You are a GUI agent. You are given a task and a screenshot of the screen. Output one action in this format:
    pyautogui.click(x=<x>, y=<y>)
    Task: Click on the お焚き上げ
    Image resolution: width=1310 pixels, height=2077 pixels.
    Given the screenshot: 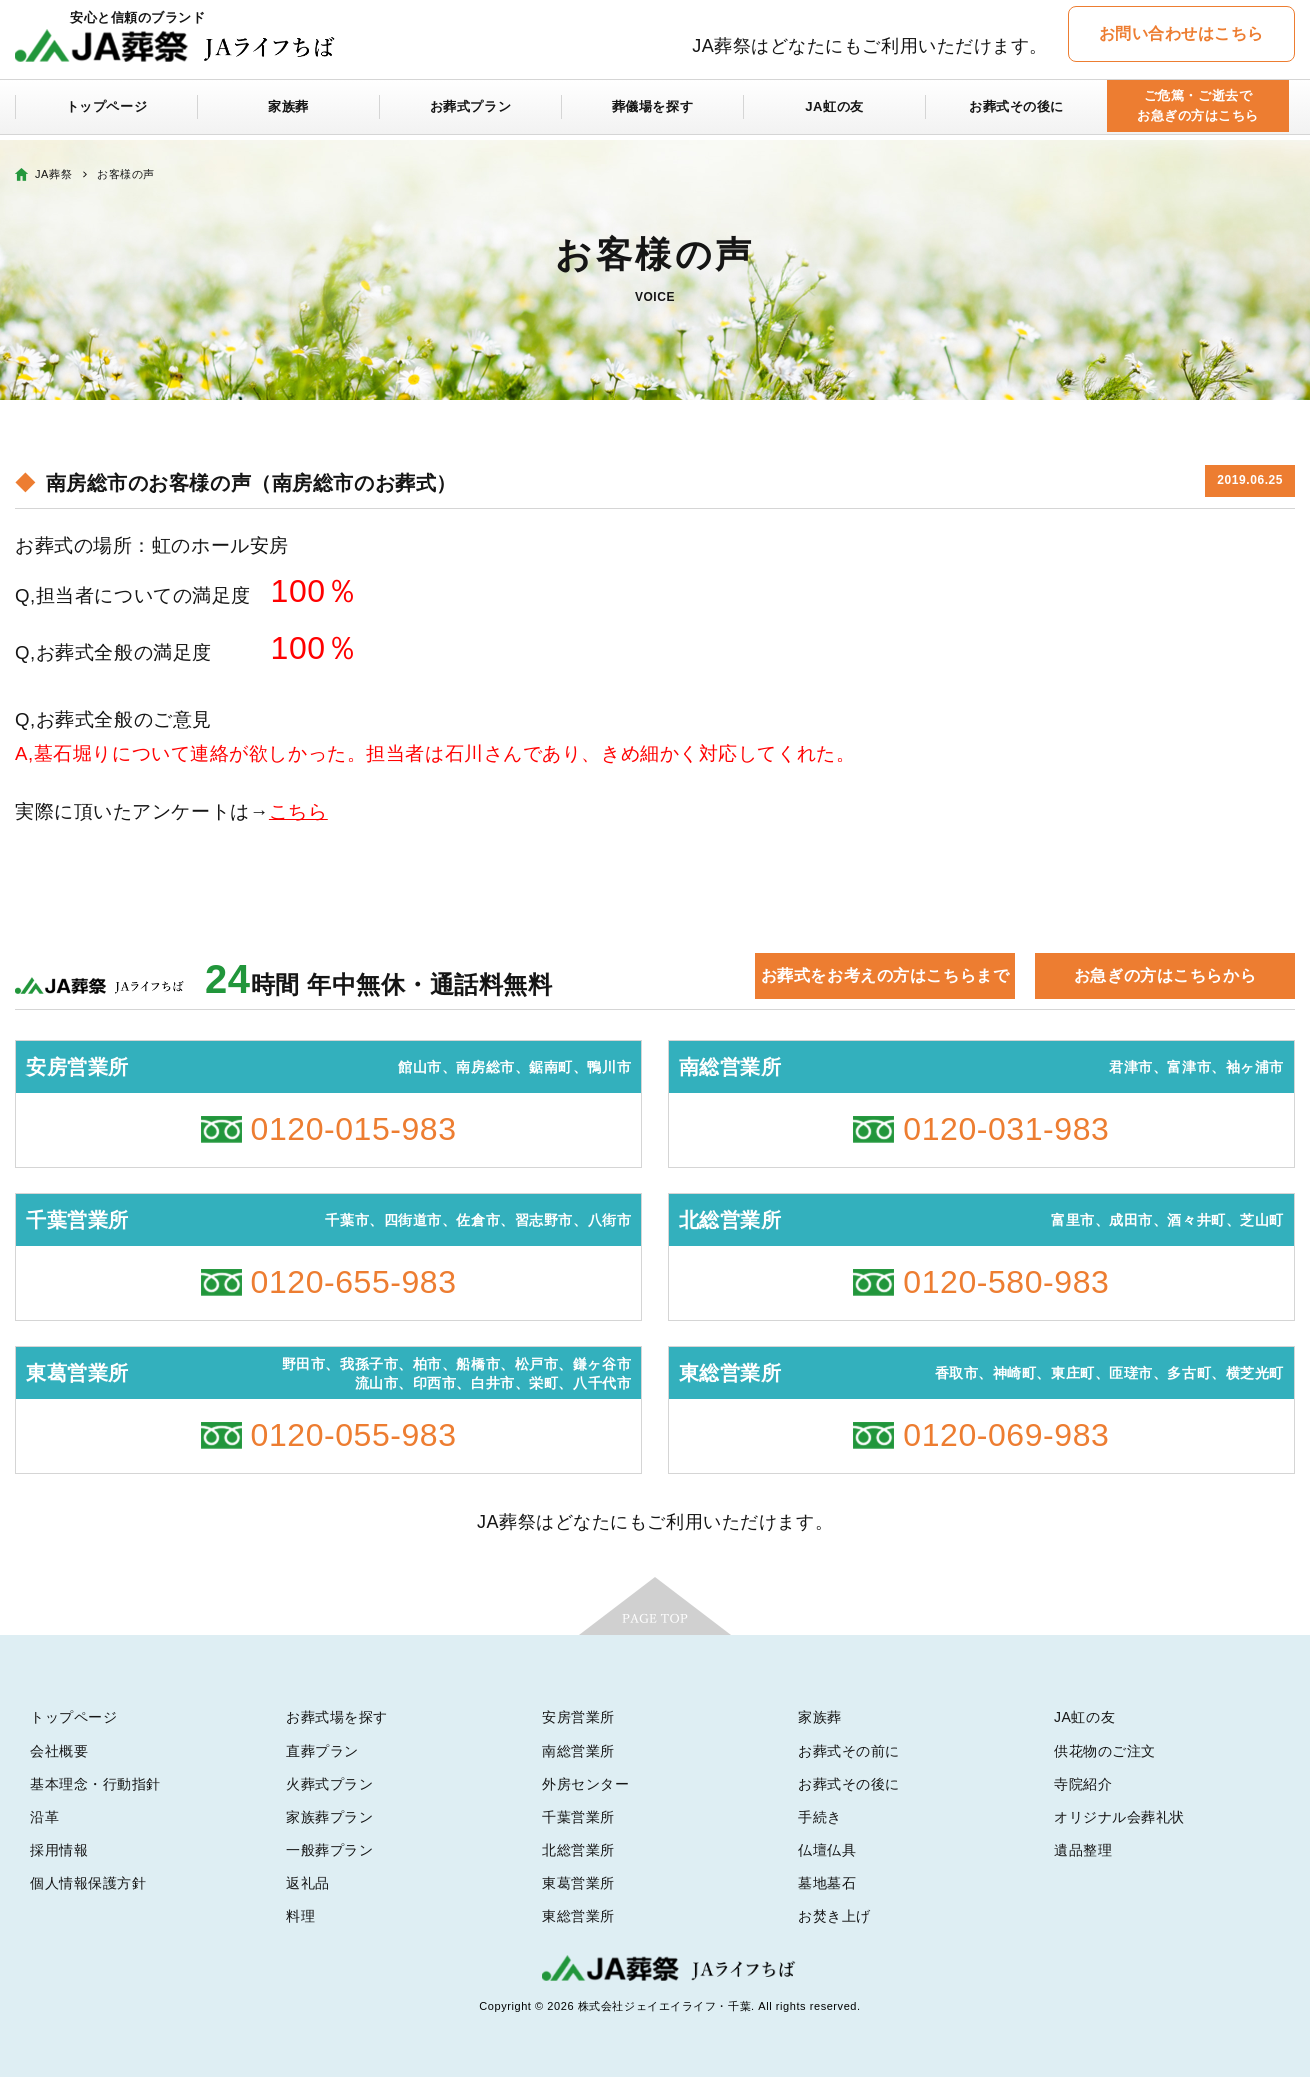 What is the action you would take?
    pyautogui.click(x=834, y=1916)
    